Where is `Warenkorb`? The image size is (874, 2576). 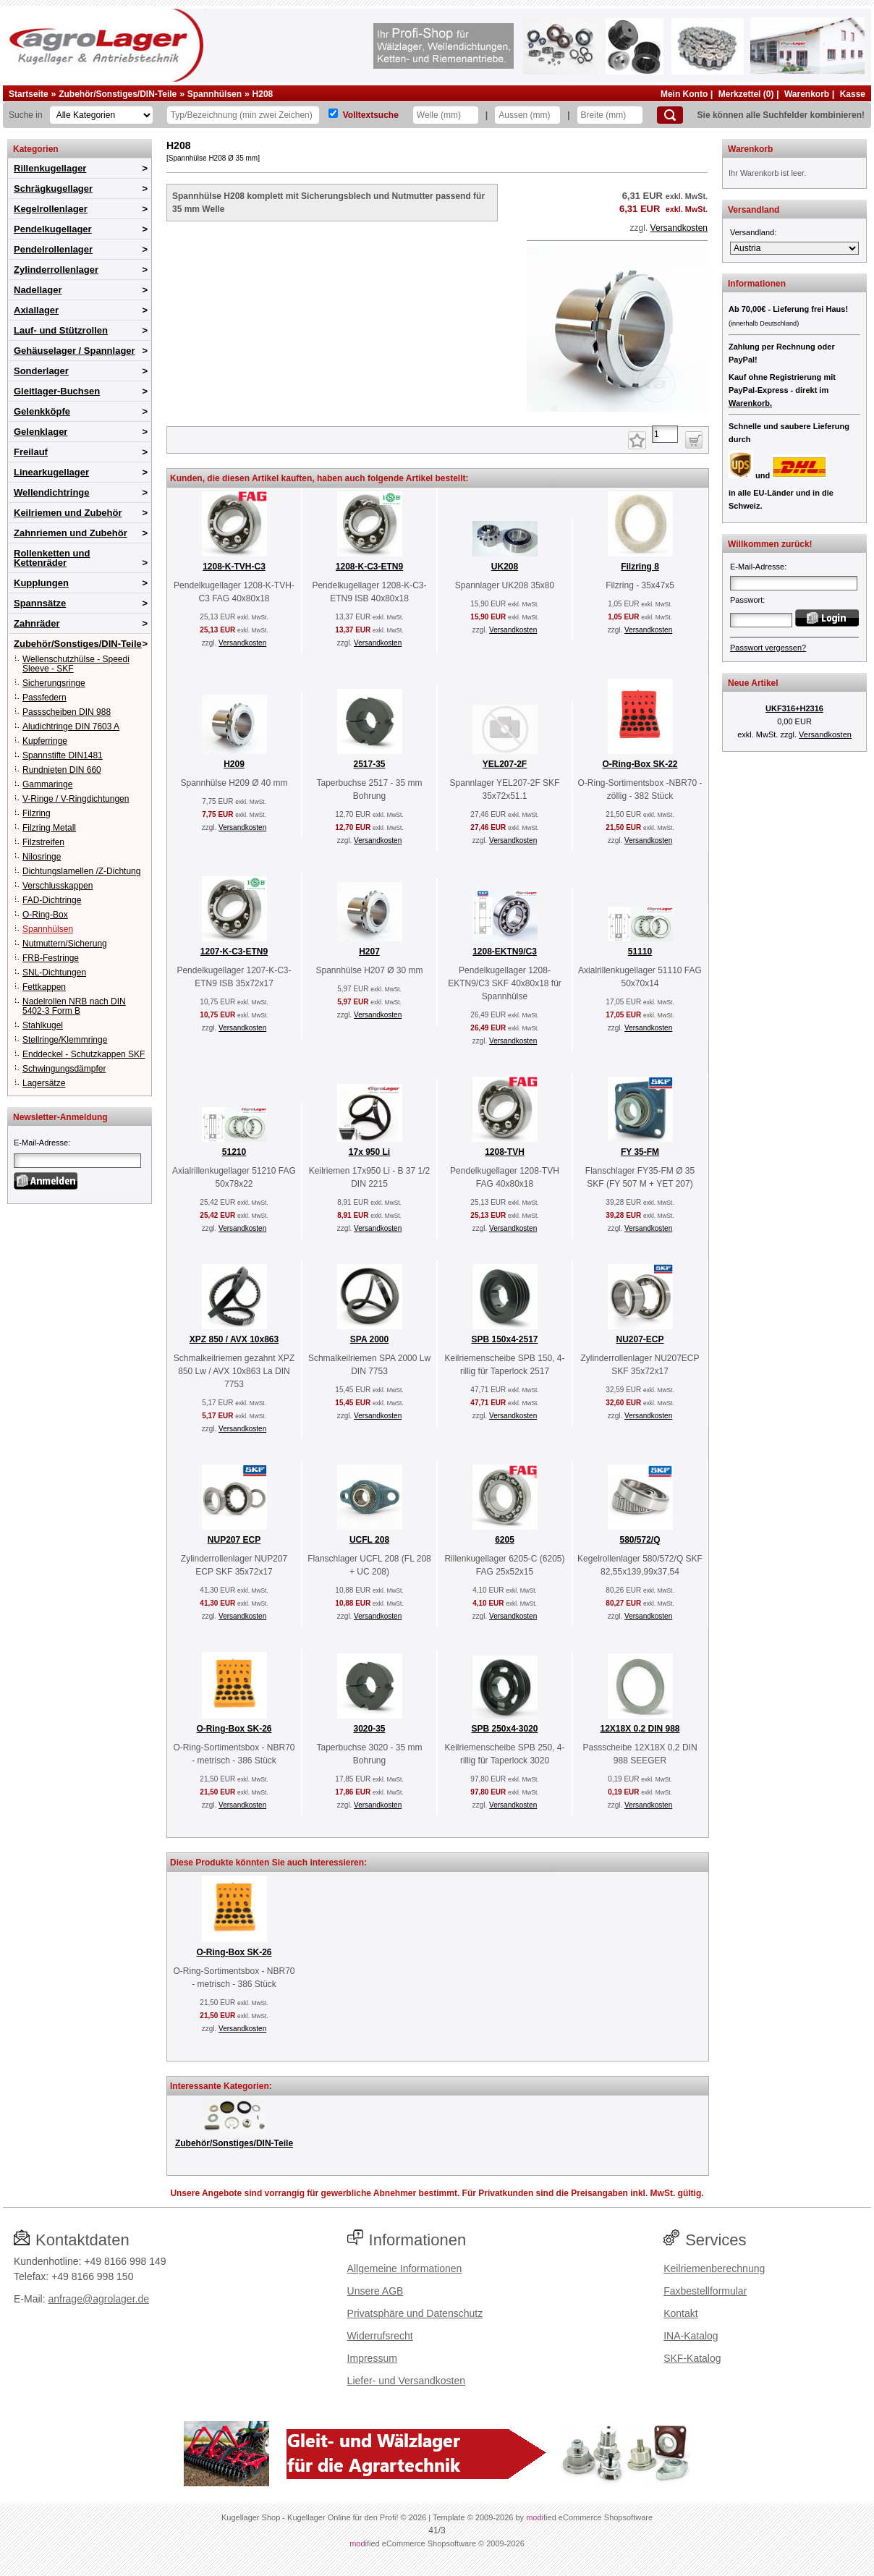
Warenkorb is located at coordinates (806, 94).